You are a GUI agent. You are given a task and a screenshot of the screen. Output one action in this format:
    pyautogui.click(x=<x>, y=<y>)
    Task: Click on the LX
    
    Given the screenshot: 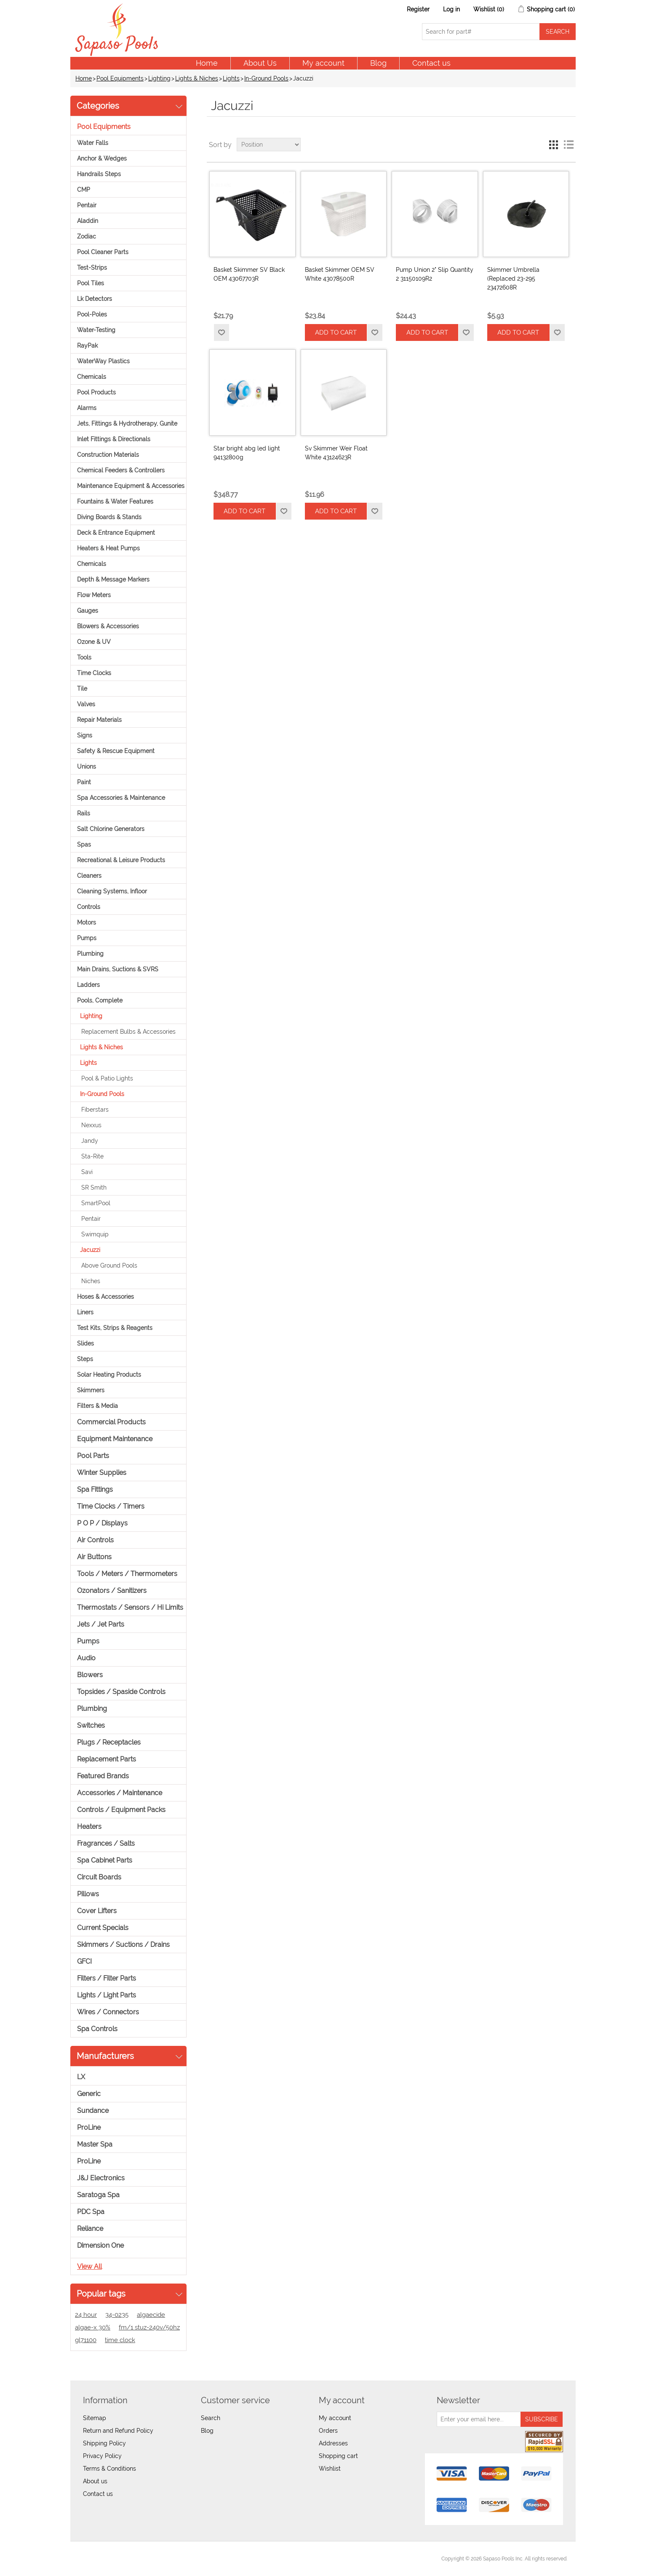 What is the action you would take?
    pyautogui.click(x=81, y=2077)
    